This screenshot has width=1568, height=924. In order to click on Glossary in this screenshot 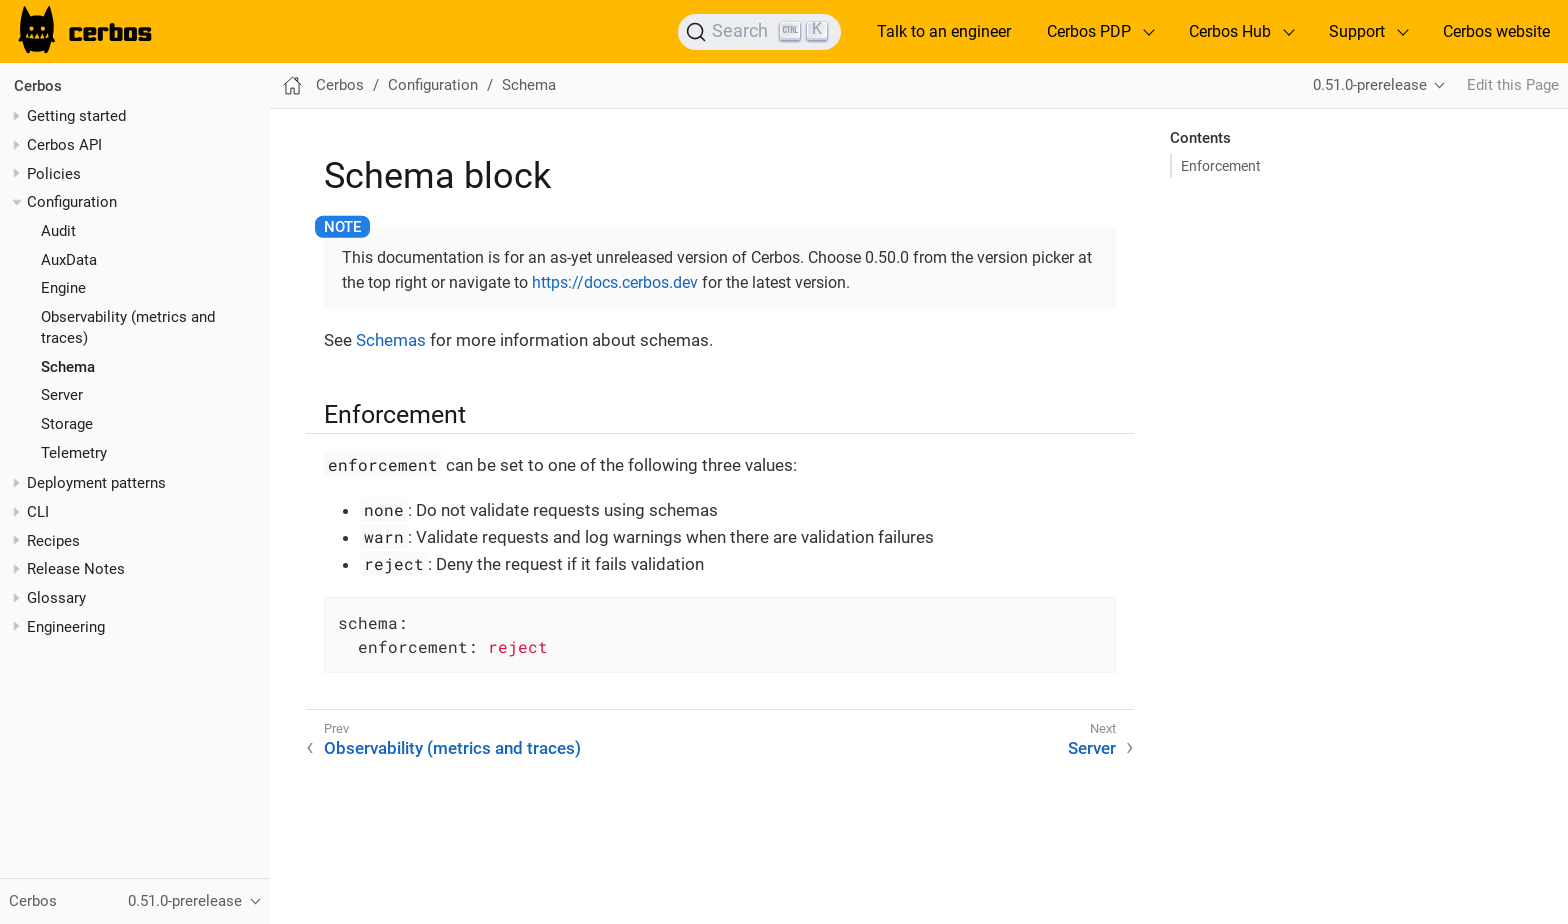, I will do `click(56, 598)`.